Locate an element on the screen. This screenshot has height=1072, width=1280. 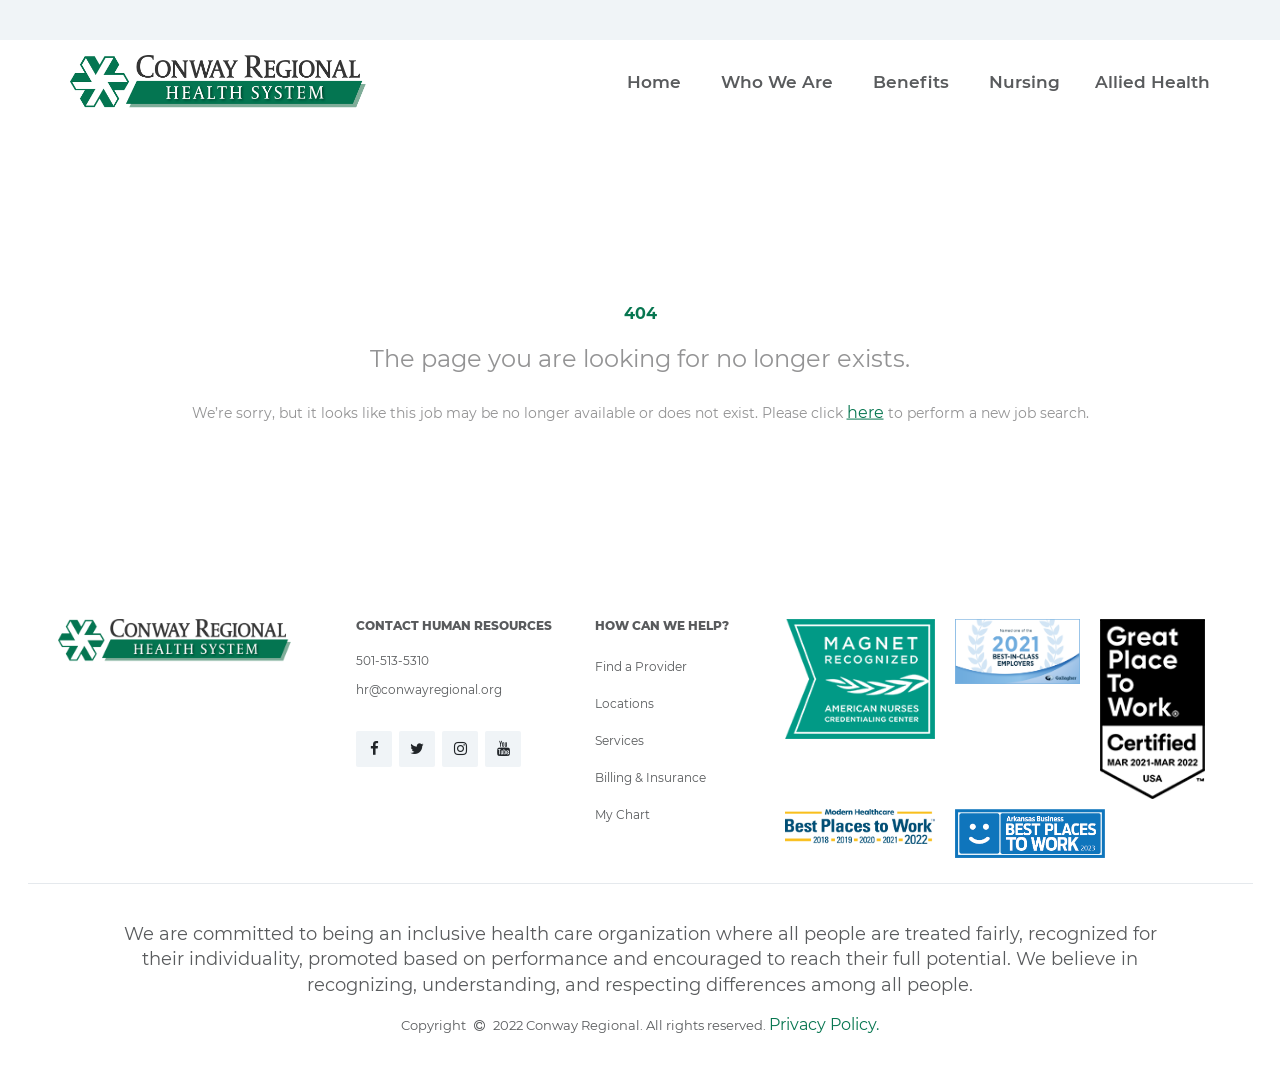
501-513-5310 is located at coordinates (392, 660).